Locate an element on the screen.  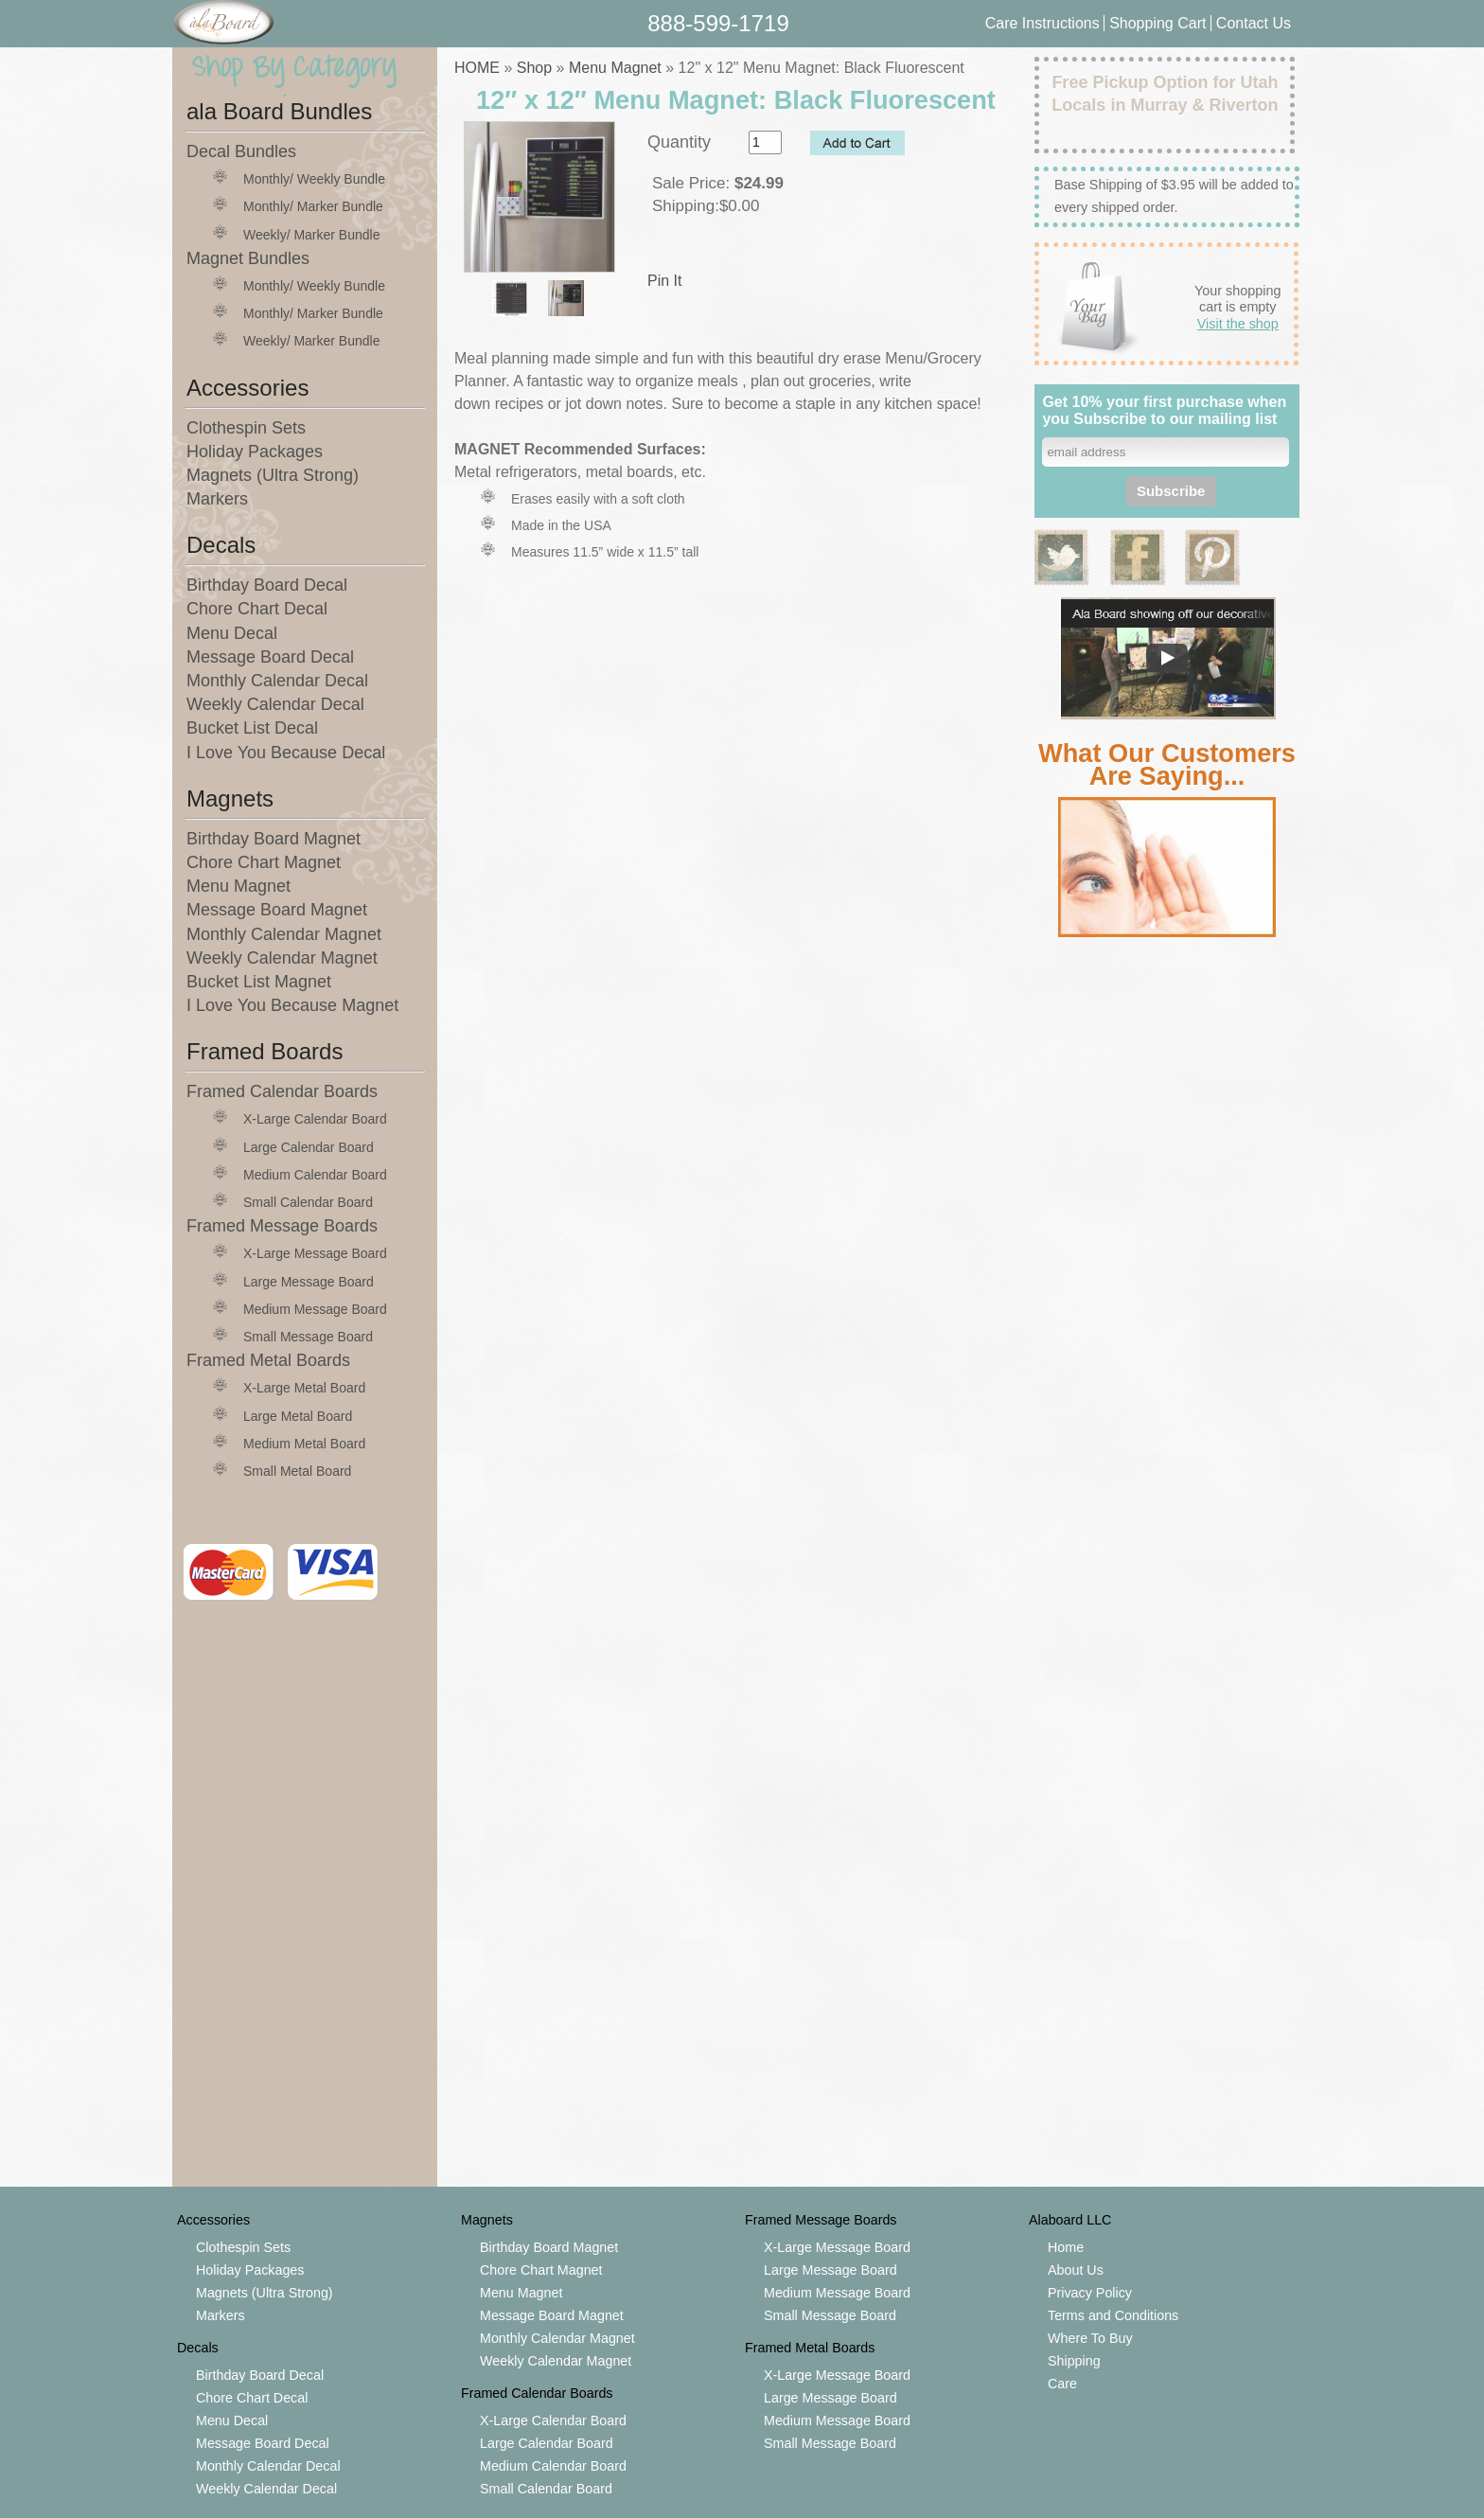
Large Message Board is located at coordinates (308, 1281).